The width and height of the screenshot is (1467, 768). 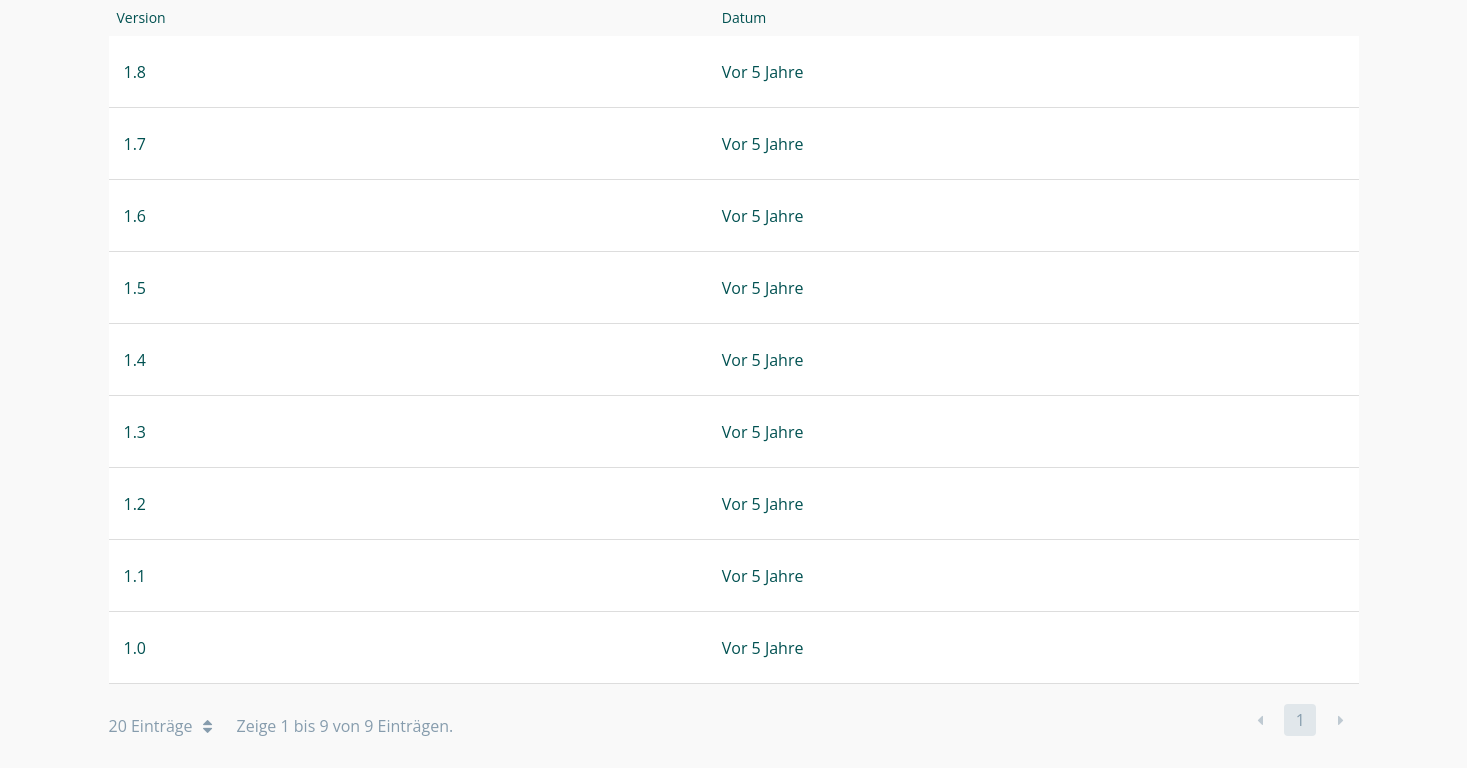 What do you see at coordinates (135, 288) in the screenshot?
I see `1.5` at bounding box center [135, 288].